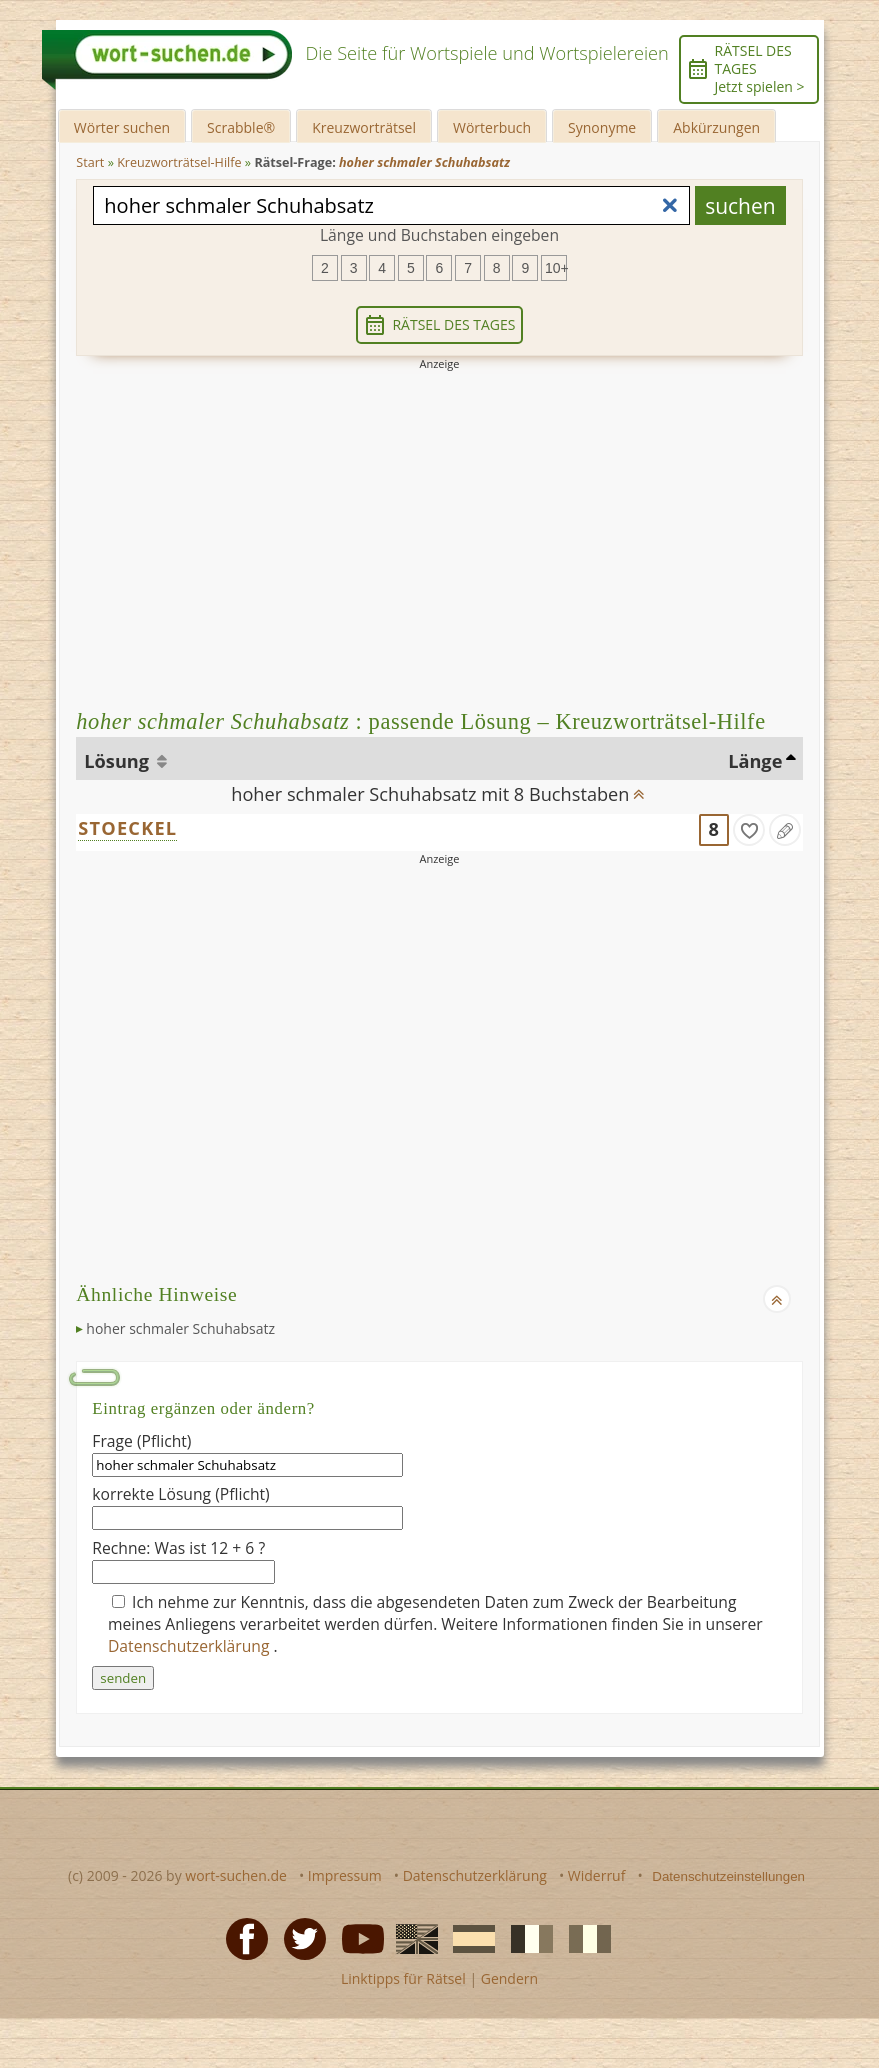 The width and height of the screenshot is (879, 2068). What do you see at coordinates (122, 127) in the screenshot?
I see `Wörter suchen` at bounding box center [122, 127].